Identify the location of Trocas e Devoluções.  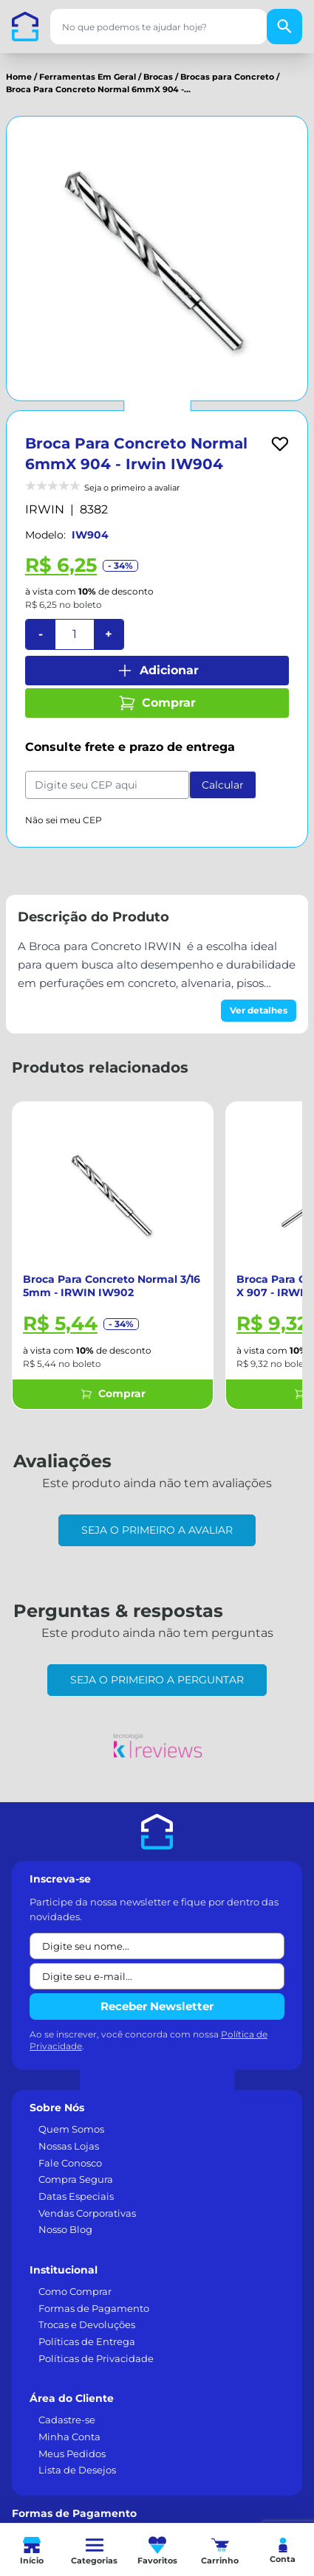
(86, 2324).